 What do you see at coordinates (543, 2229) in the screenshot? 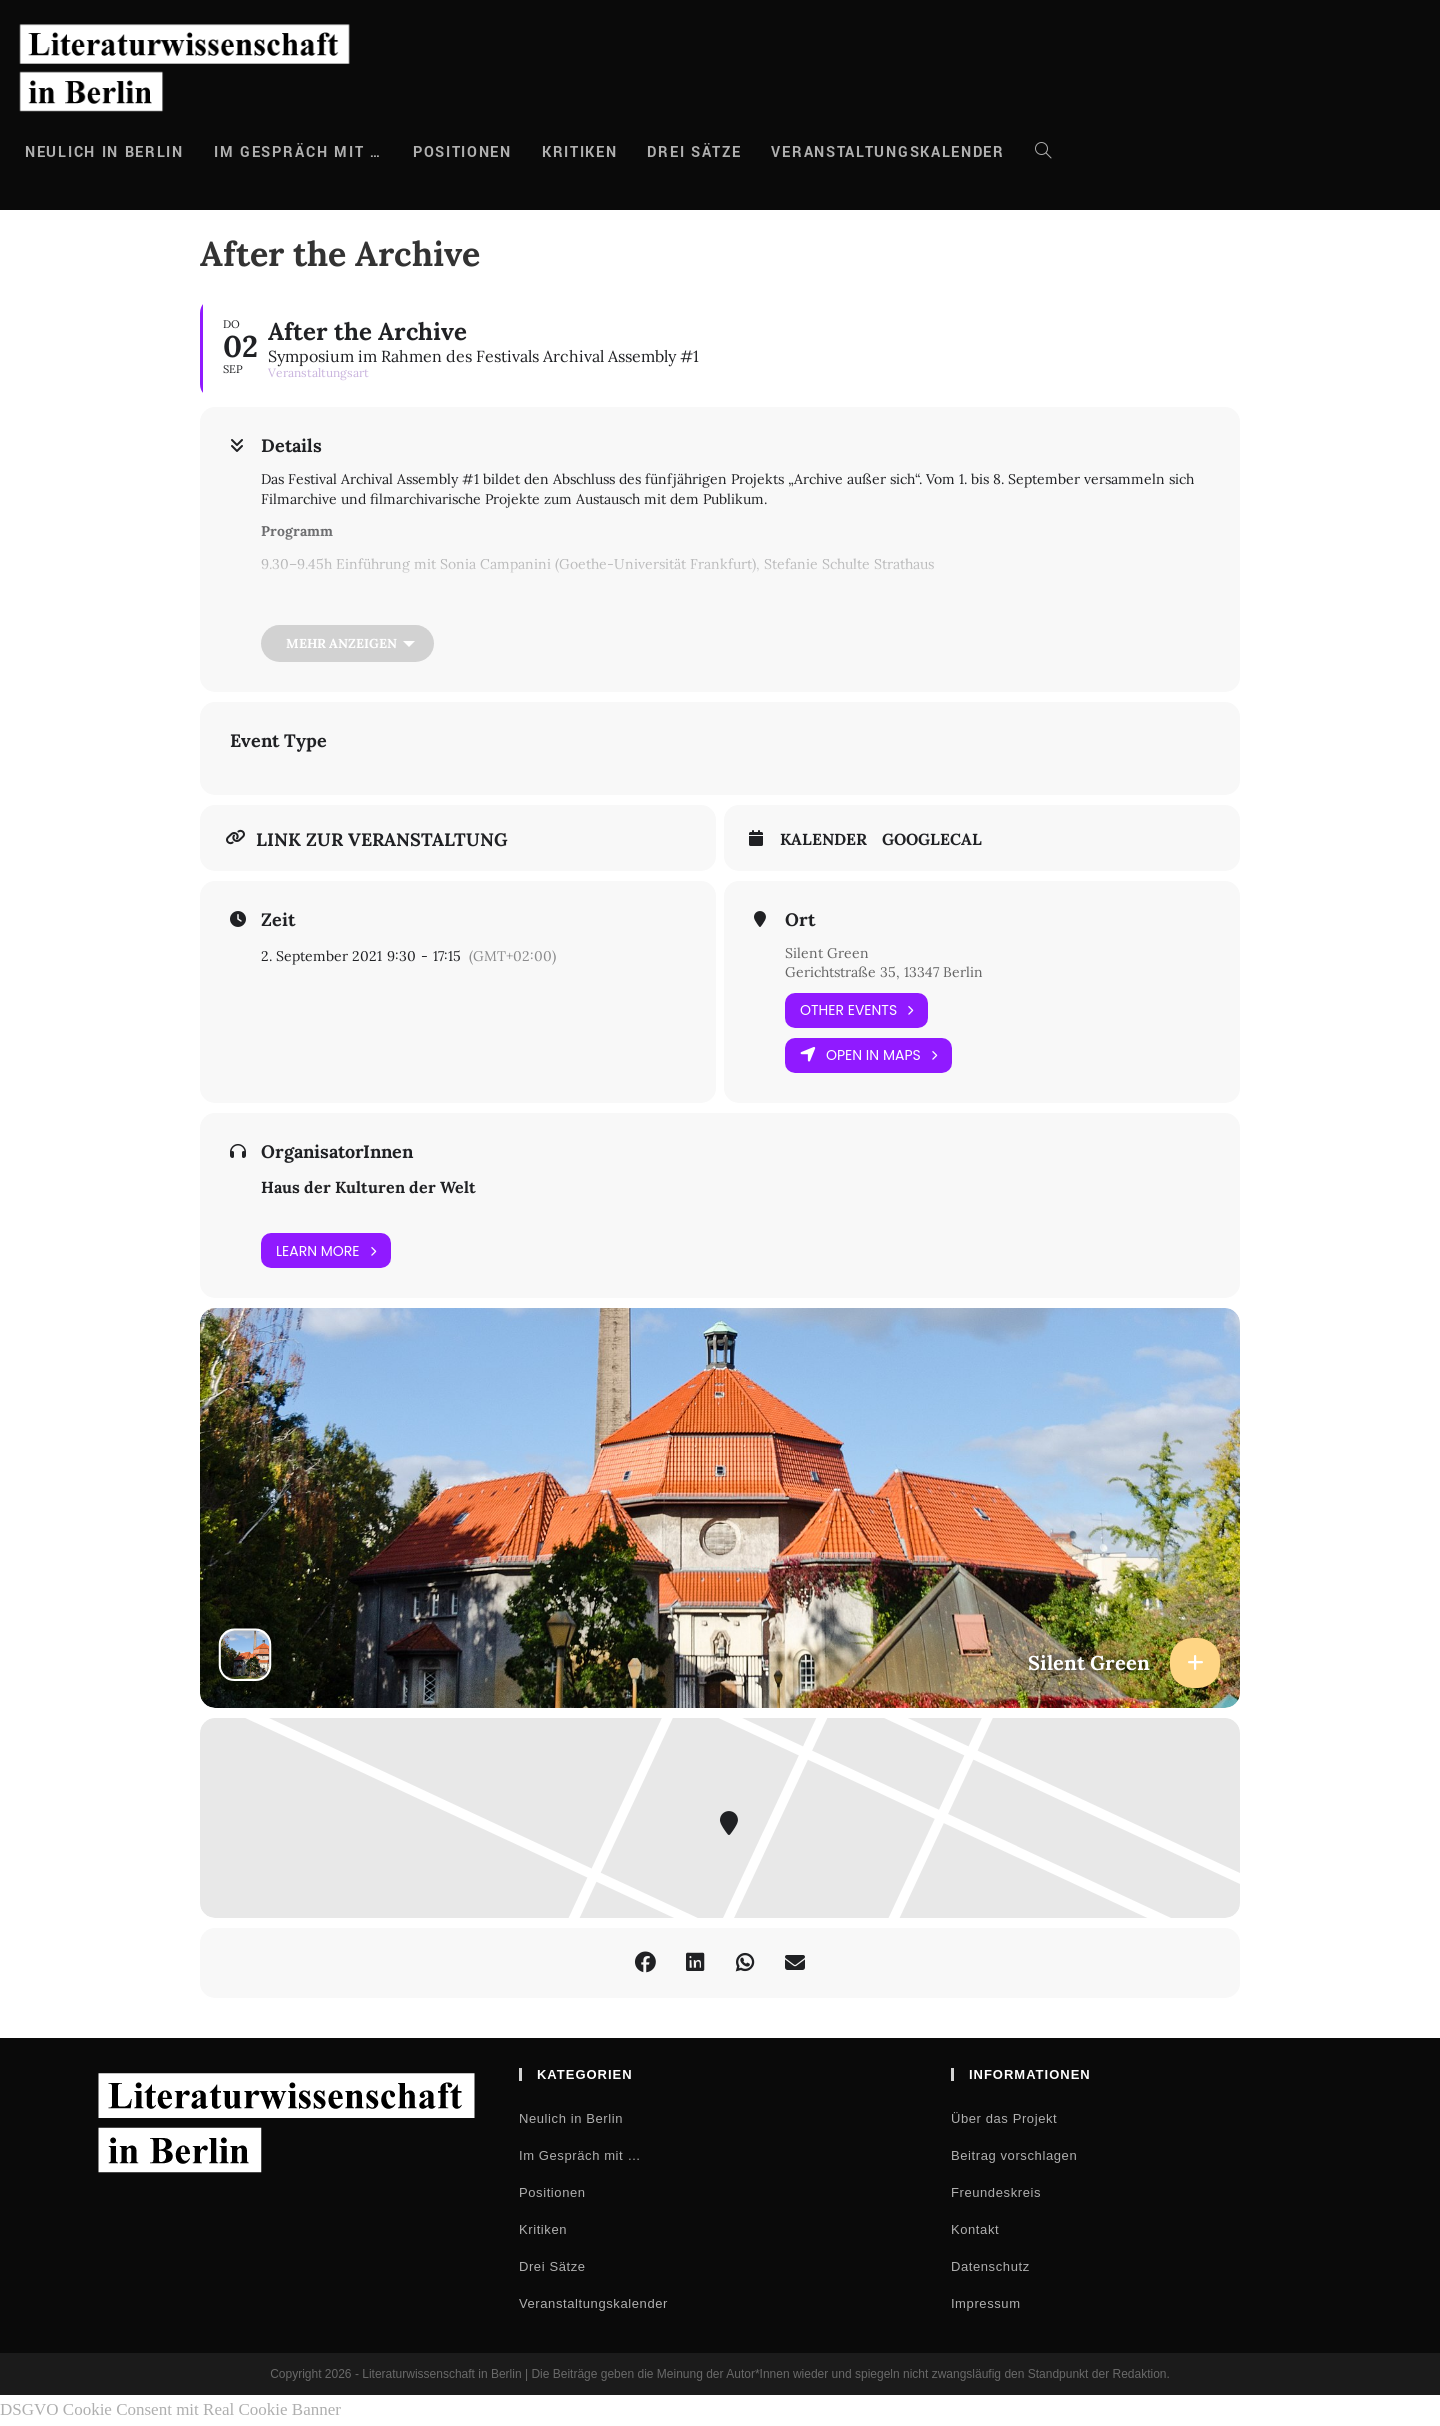
I see `Kritiken` at bounding box center [543, 2229].